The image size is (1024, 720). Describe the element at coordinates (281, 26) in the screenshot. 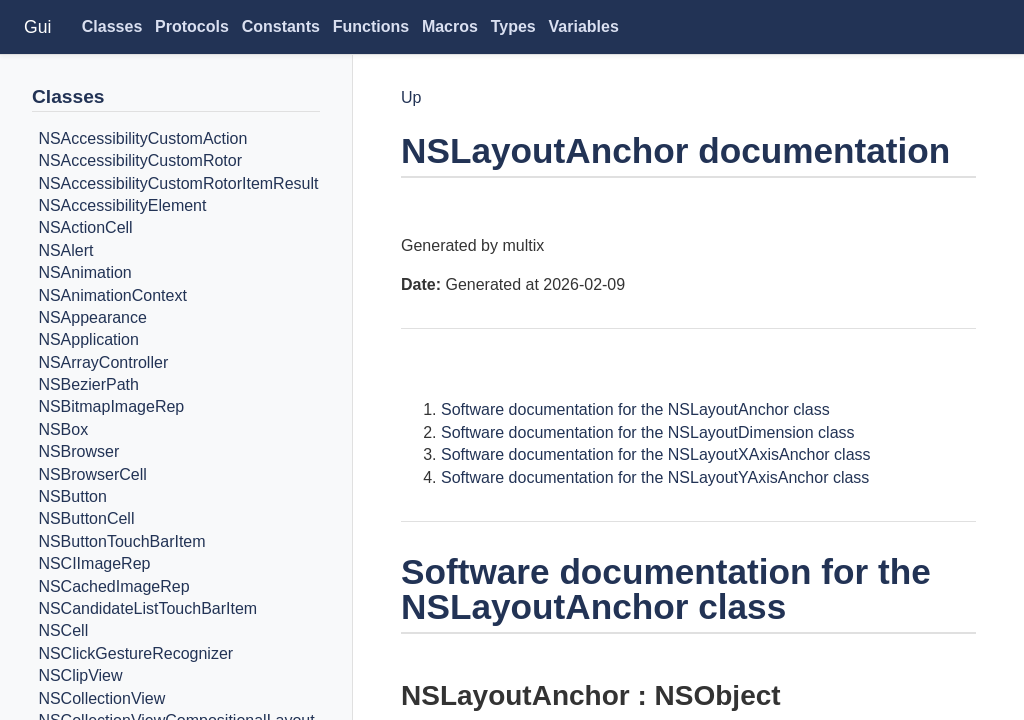

I see `Constants` at that location.